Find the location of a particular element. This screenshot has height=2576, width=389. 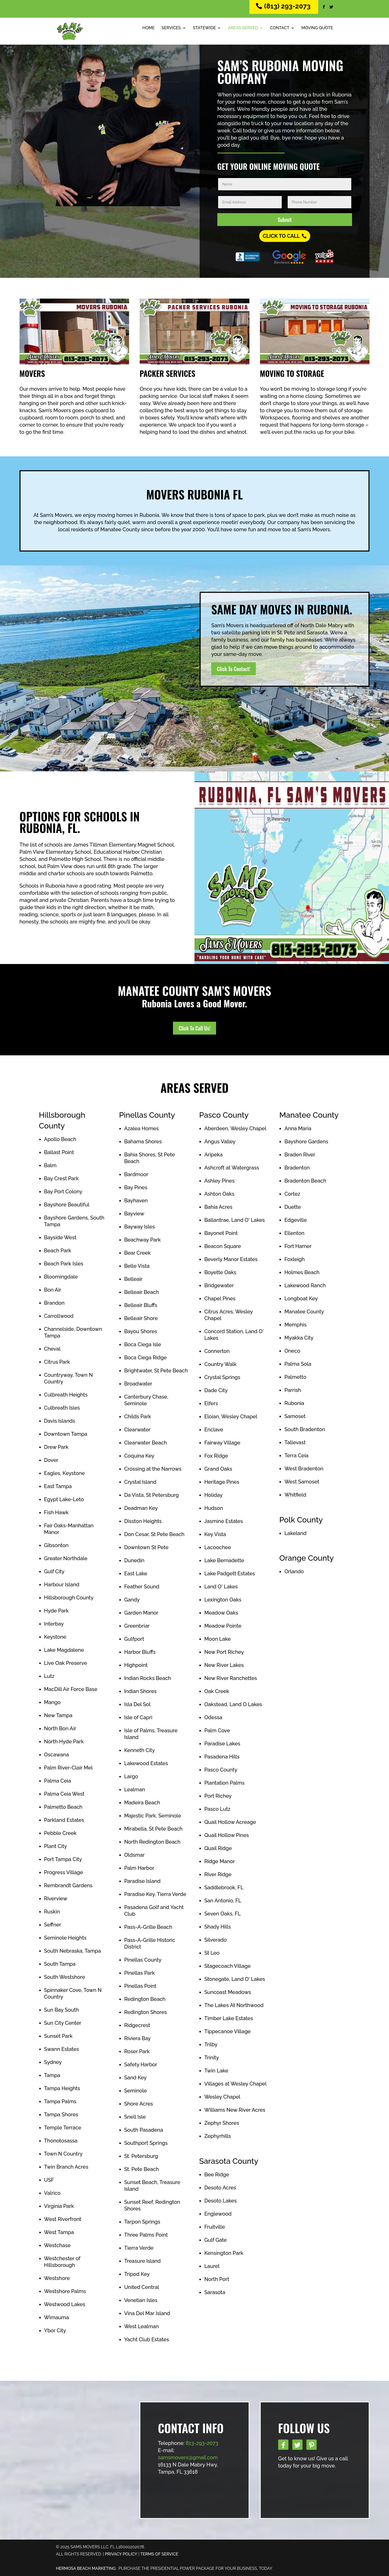

East Lake is located at coordinates (135, 1573).